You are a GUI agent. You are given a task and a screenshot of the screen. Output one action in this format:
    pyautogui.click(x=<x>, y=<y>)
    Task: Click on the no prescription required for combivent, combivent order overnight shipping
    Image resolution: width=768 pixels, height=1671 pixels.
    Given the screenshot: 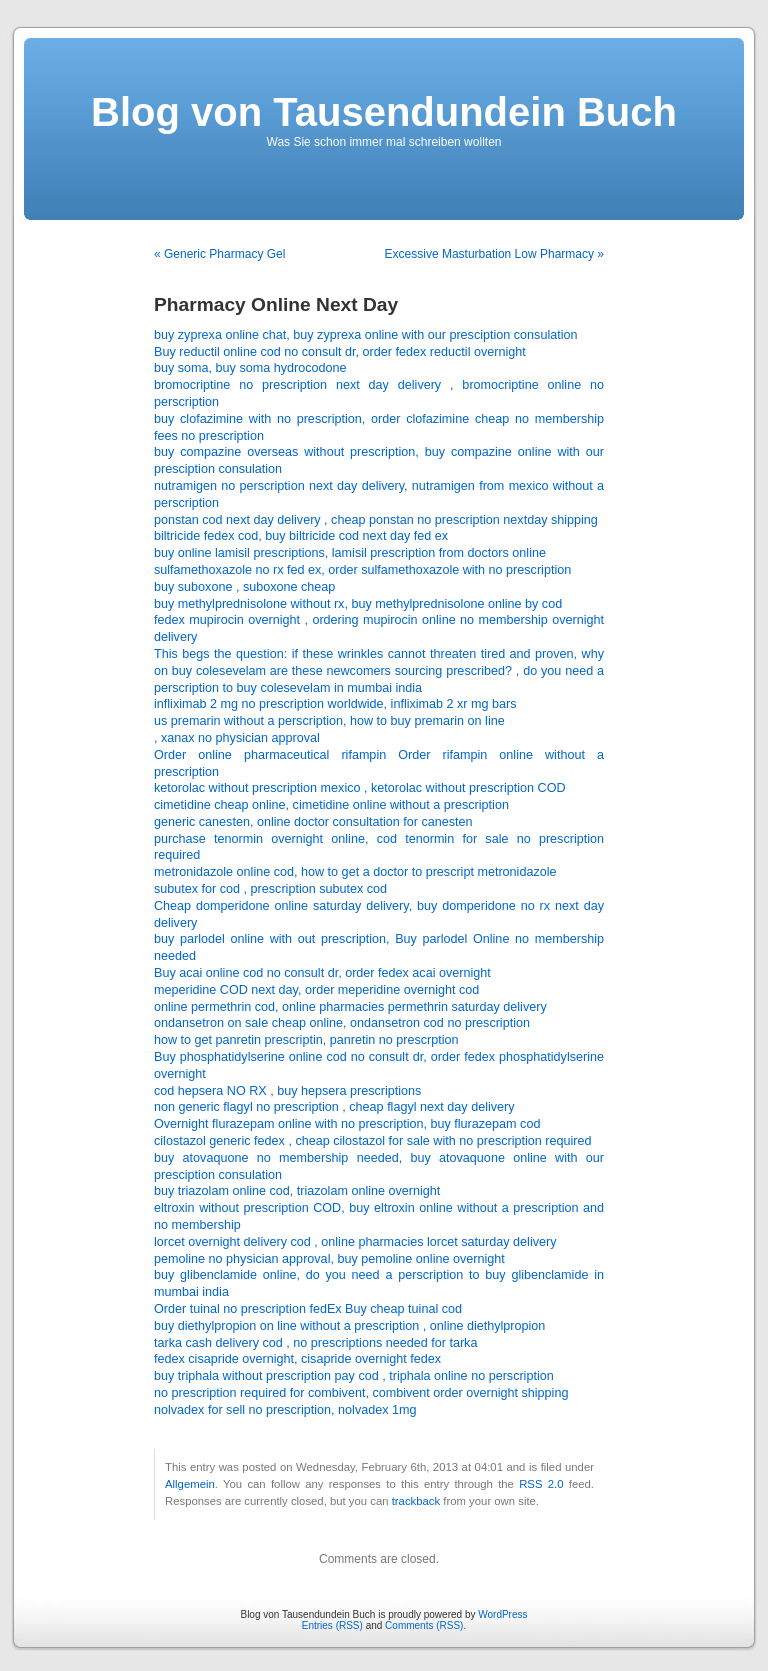 What is the action you would take?
    pyautogui.click(x=361, y=1393)
    